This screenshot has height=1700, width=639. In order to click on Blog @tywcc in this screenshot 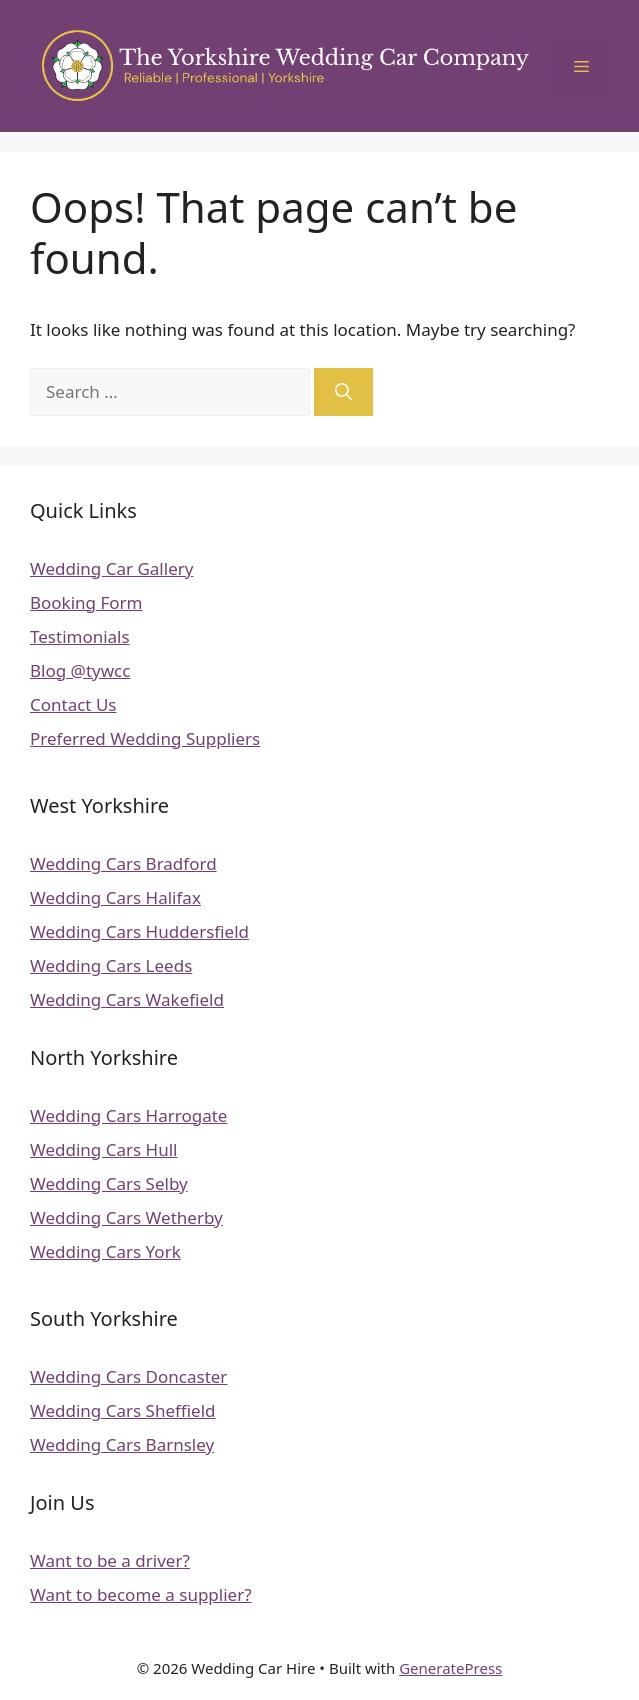, I will do `click(80, 670)`.